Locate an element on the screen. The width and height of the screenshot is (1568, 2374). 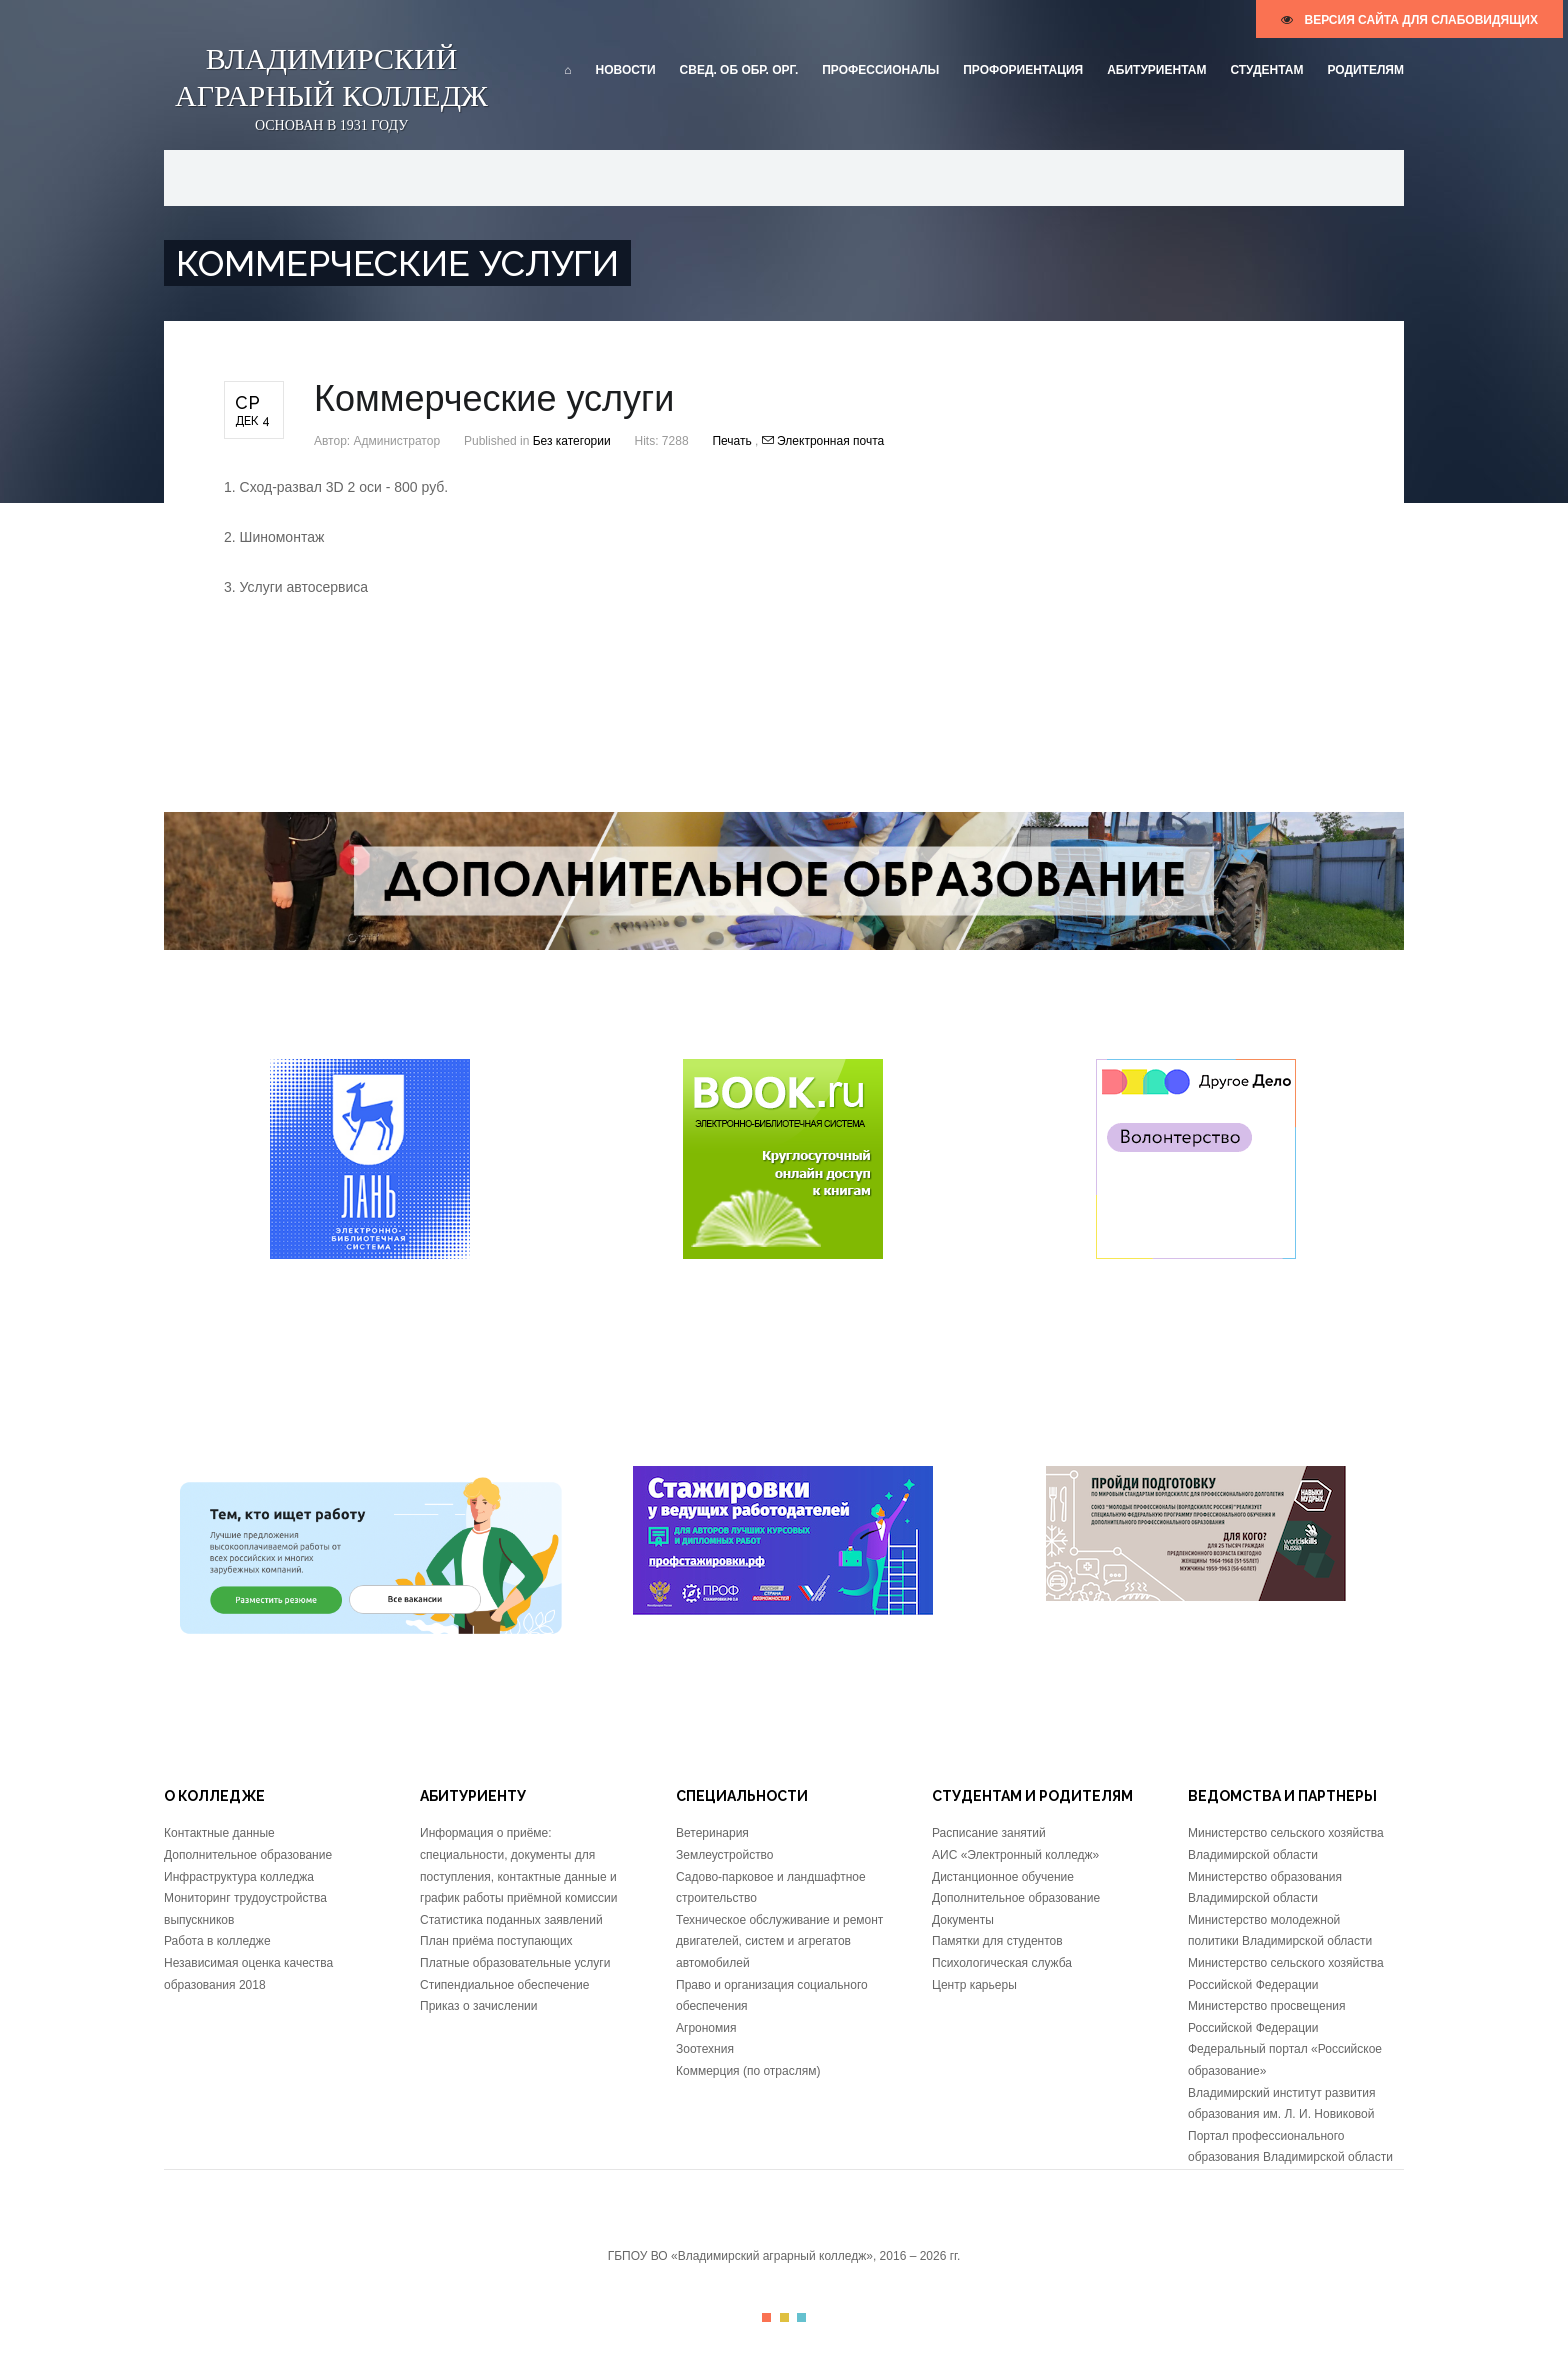
Новости is located at coordinates (626, 70).